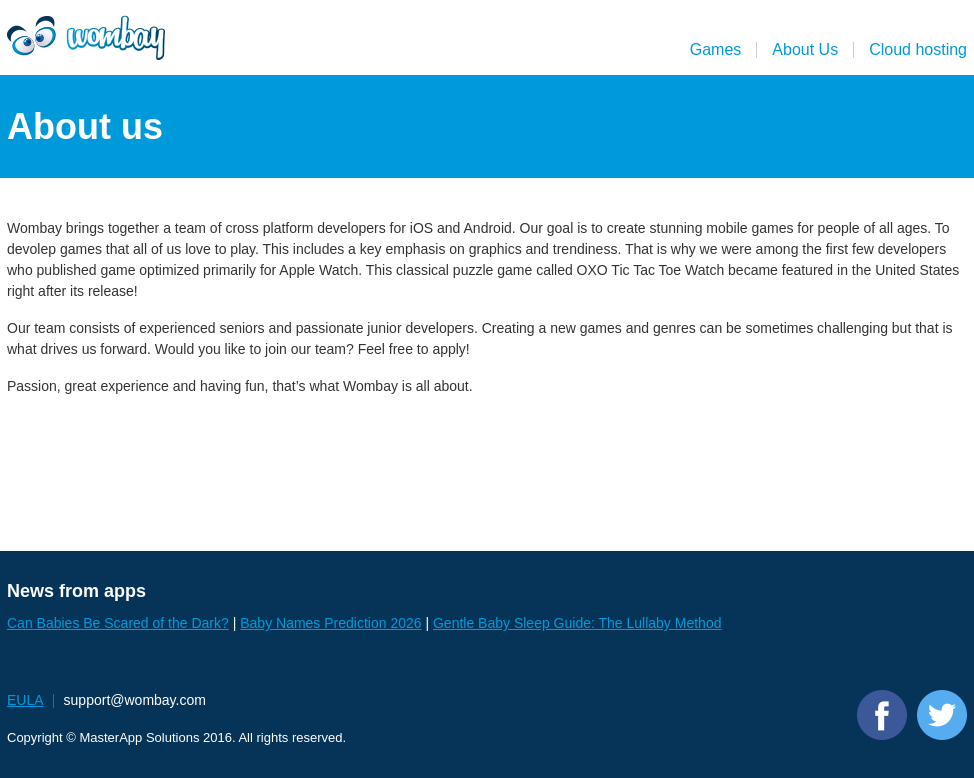 This screenshot has width=974, height=778. I want to click on Cloud hosting, so click(918, 49).